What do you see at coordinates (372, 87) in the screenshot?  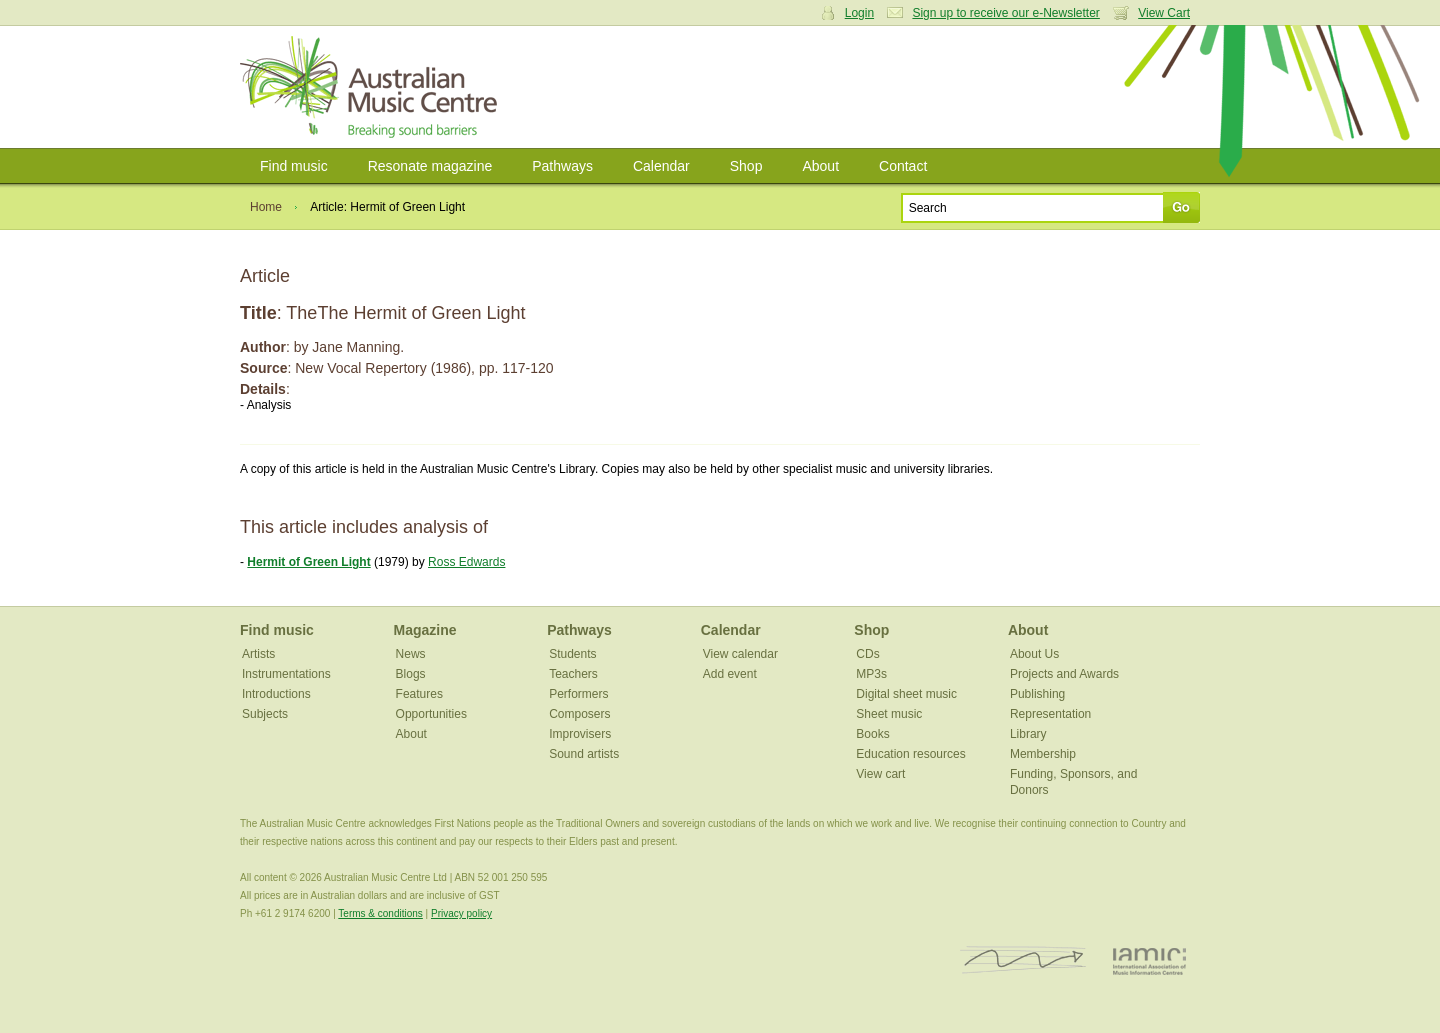 I see `Australian Music Centre | Breaking sound barriers` at bounding box center [372, 87].